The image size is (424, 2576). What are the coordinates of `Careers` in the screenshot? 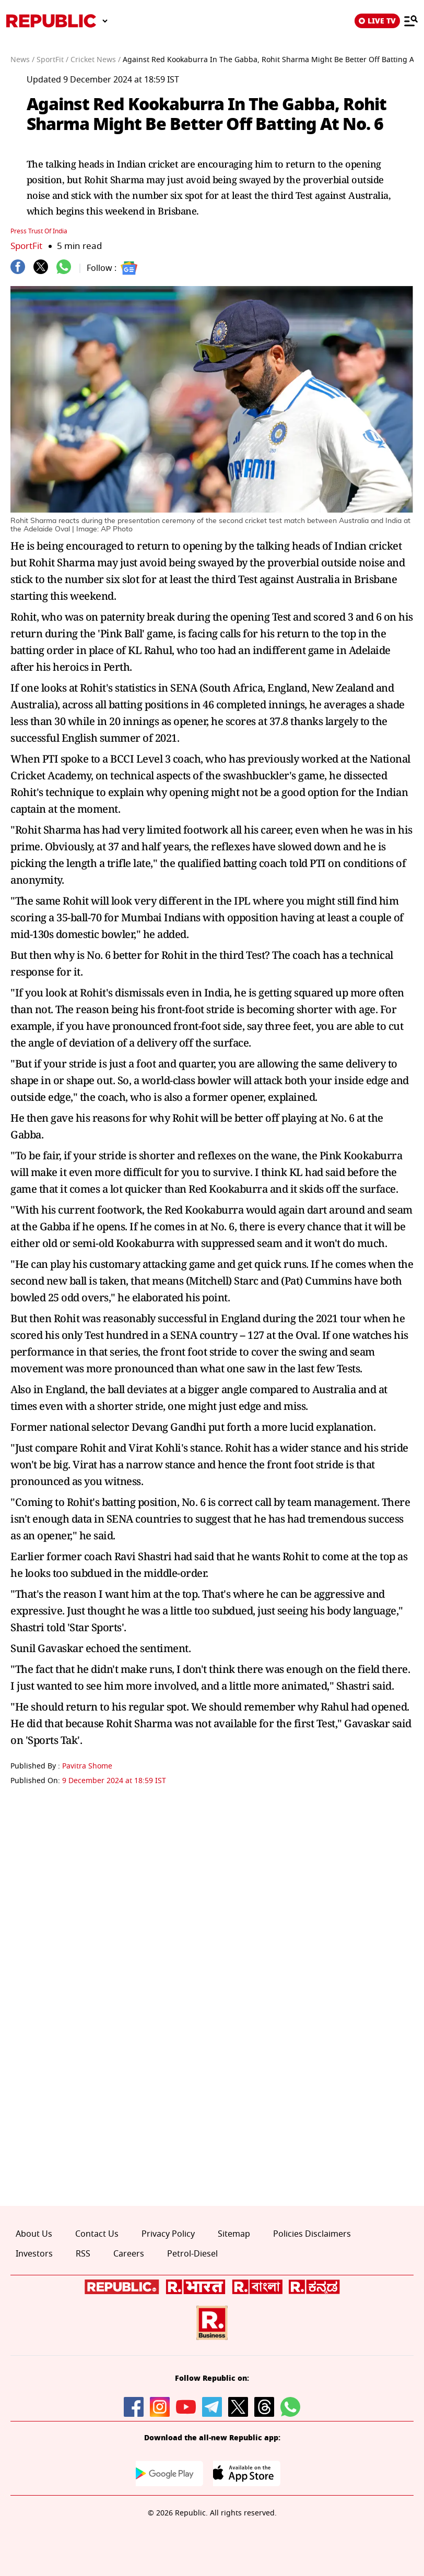 It's located at (128, 2254).